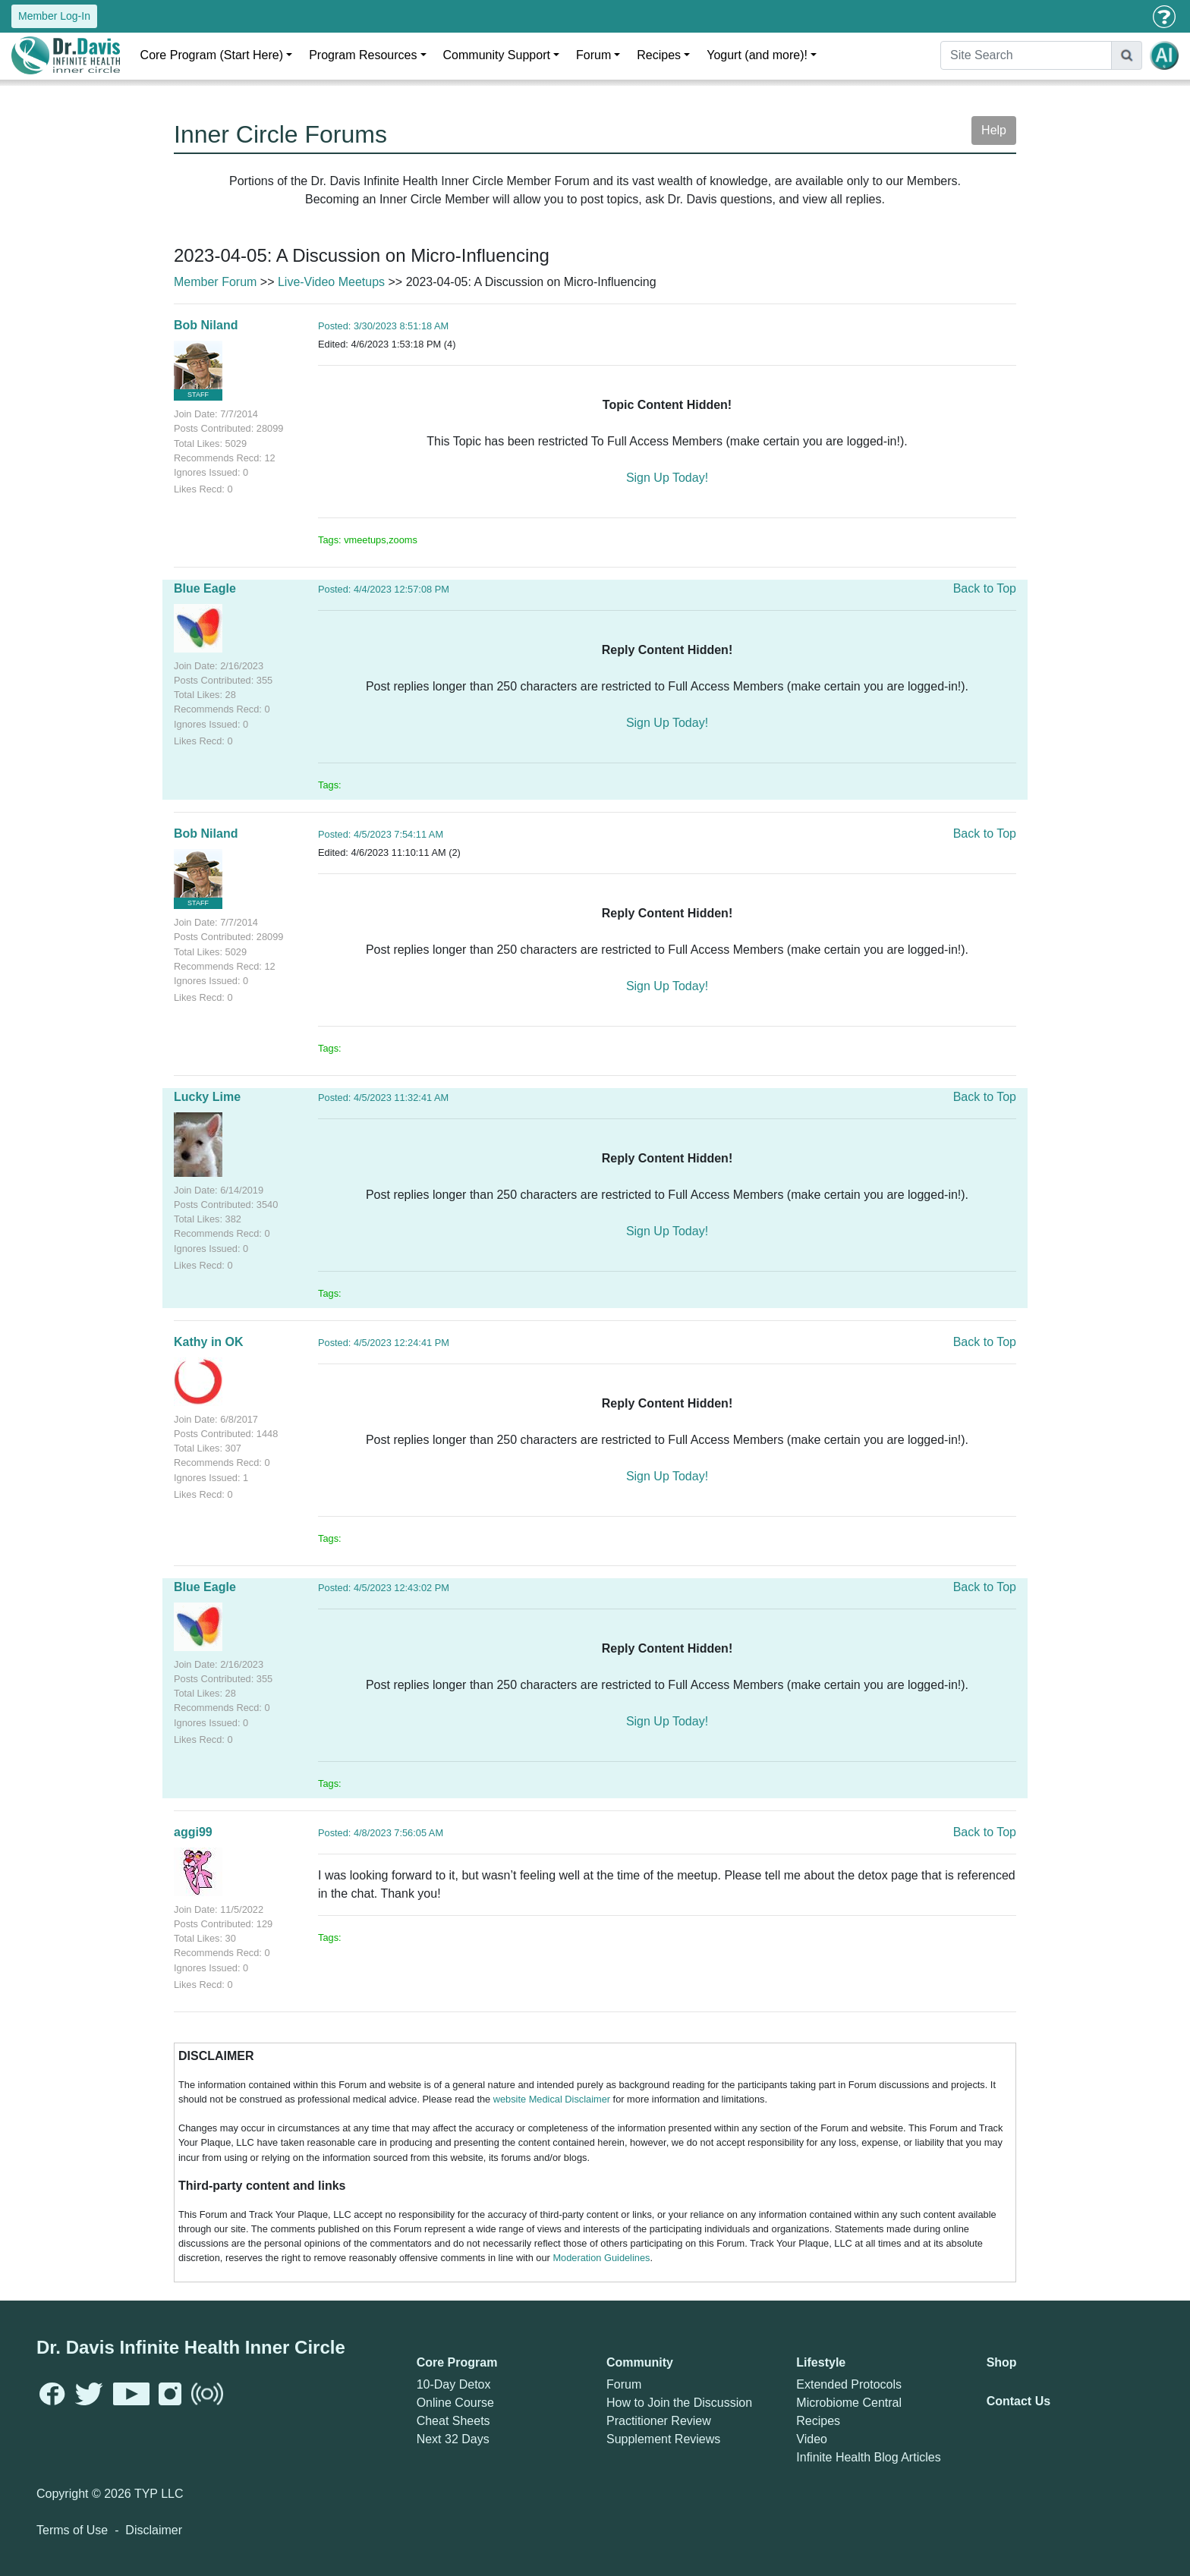 This screenshot has height=2576, width=1190. I want to click on Posted: 3/30/2023 8:51:18 AM, so click(383, 326).